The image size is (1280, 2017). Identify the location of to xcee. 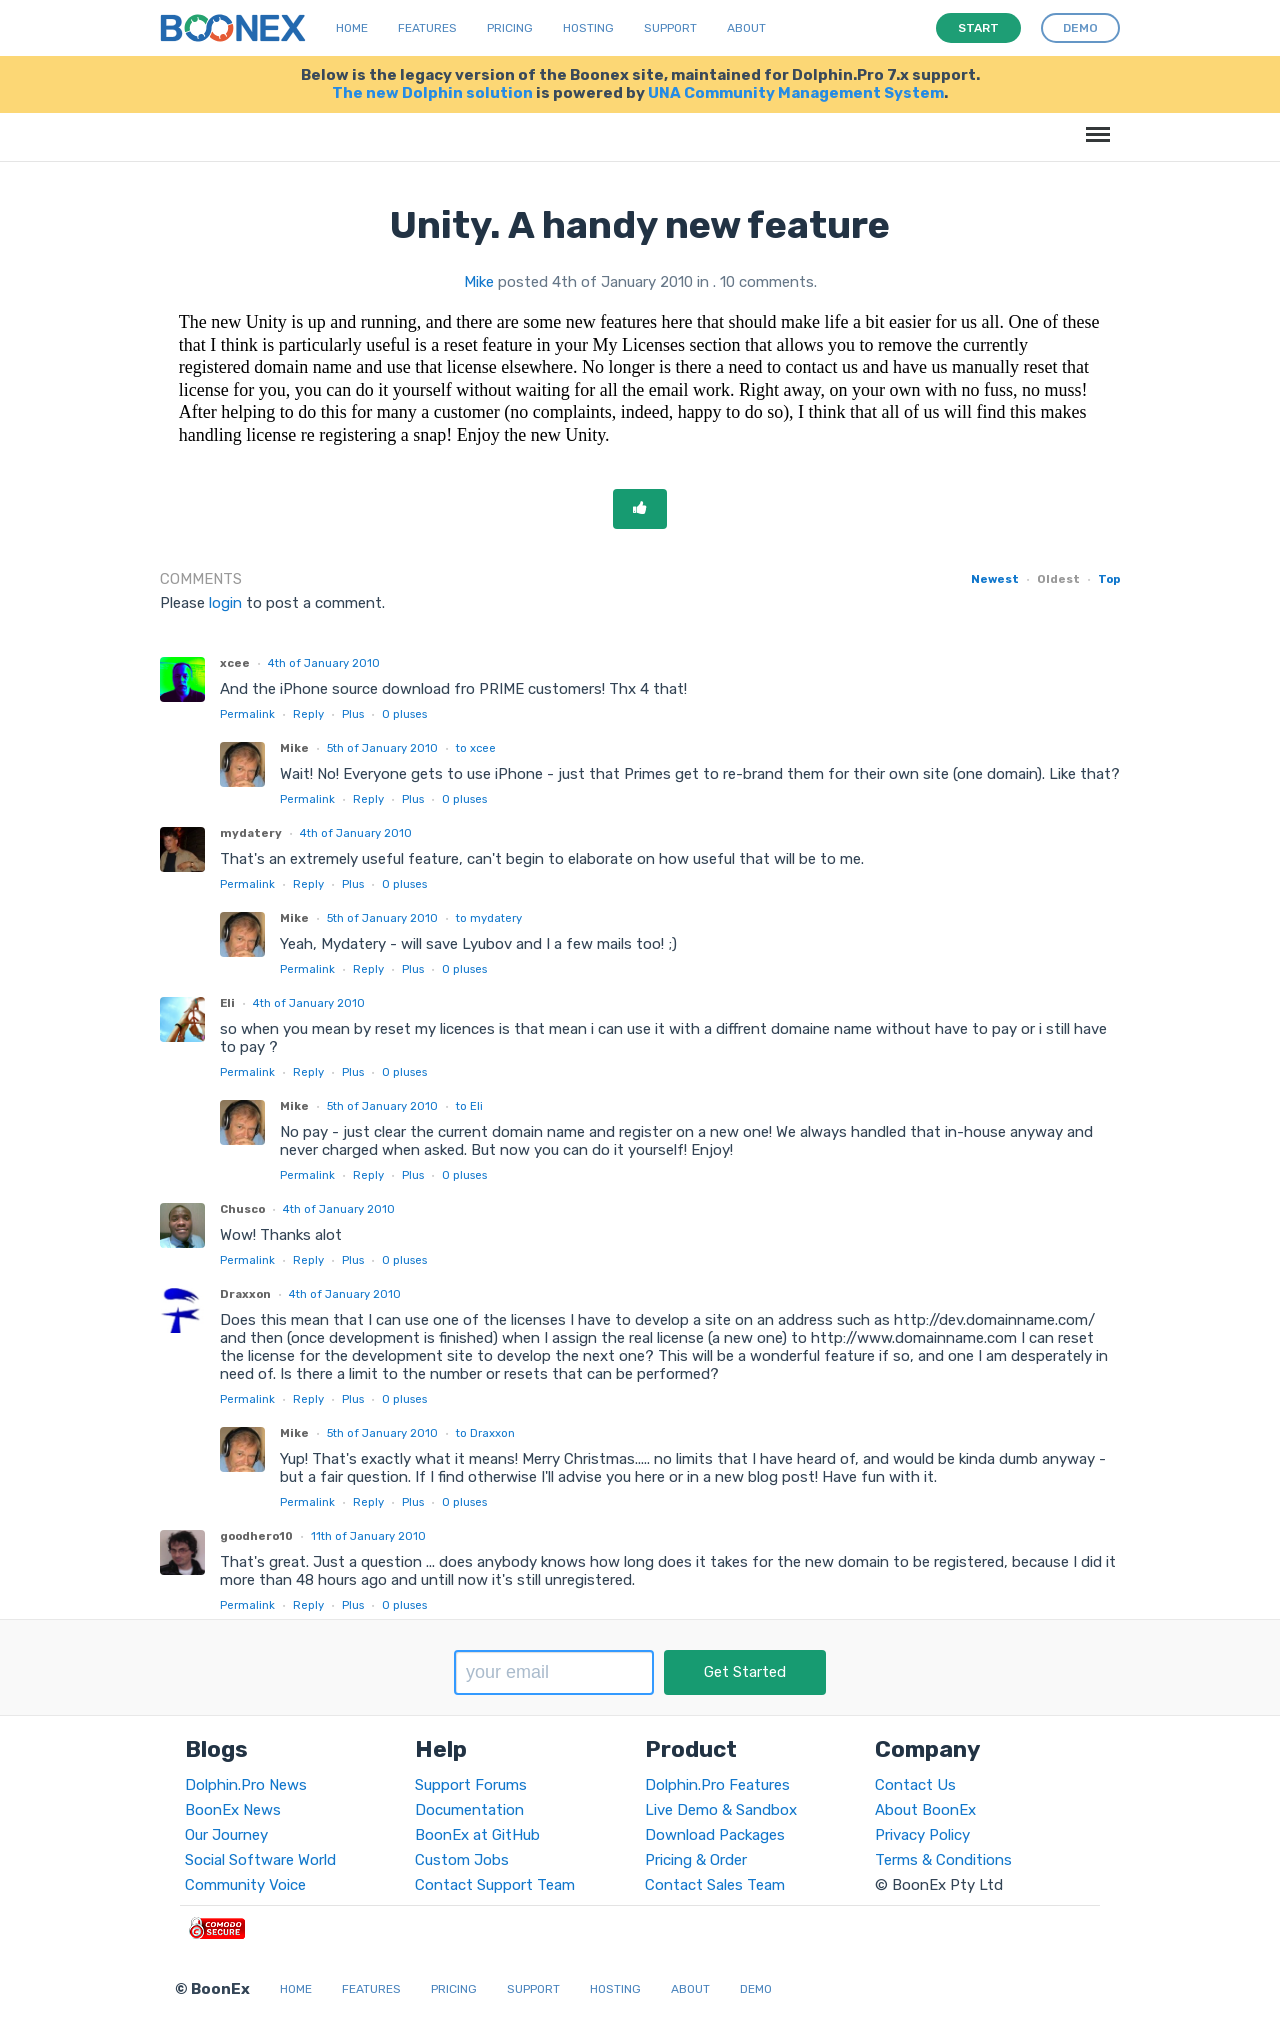
(476, 748).